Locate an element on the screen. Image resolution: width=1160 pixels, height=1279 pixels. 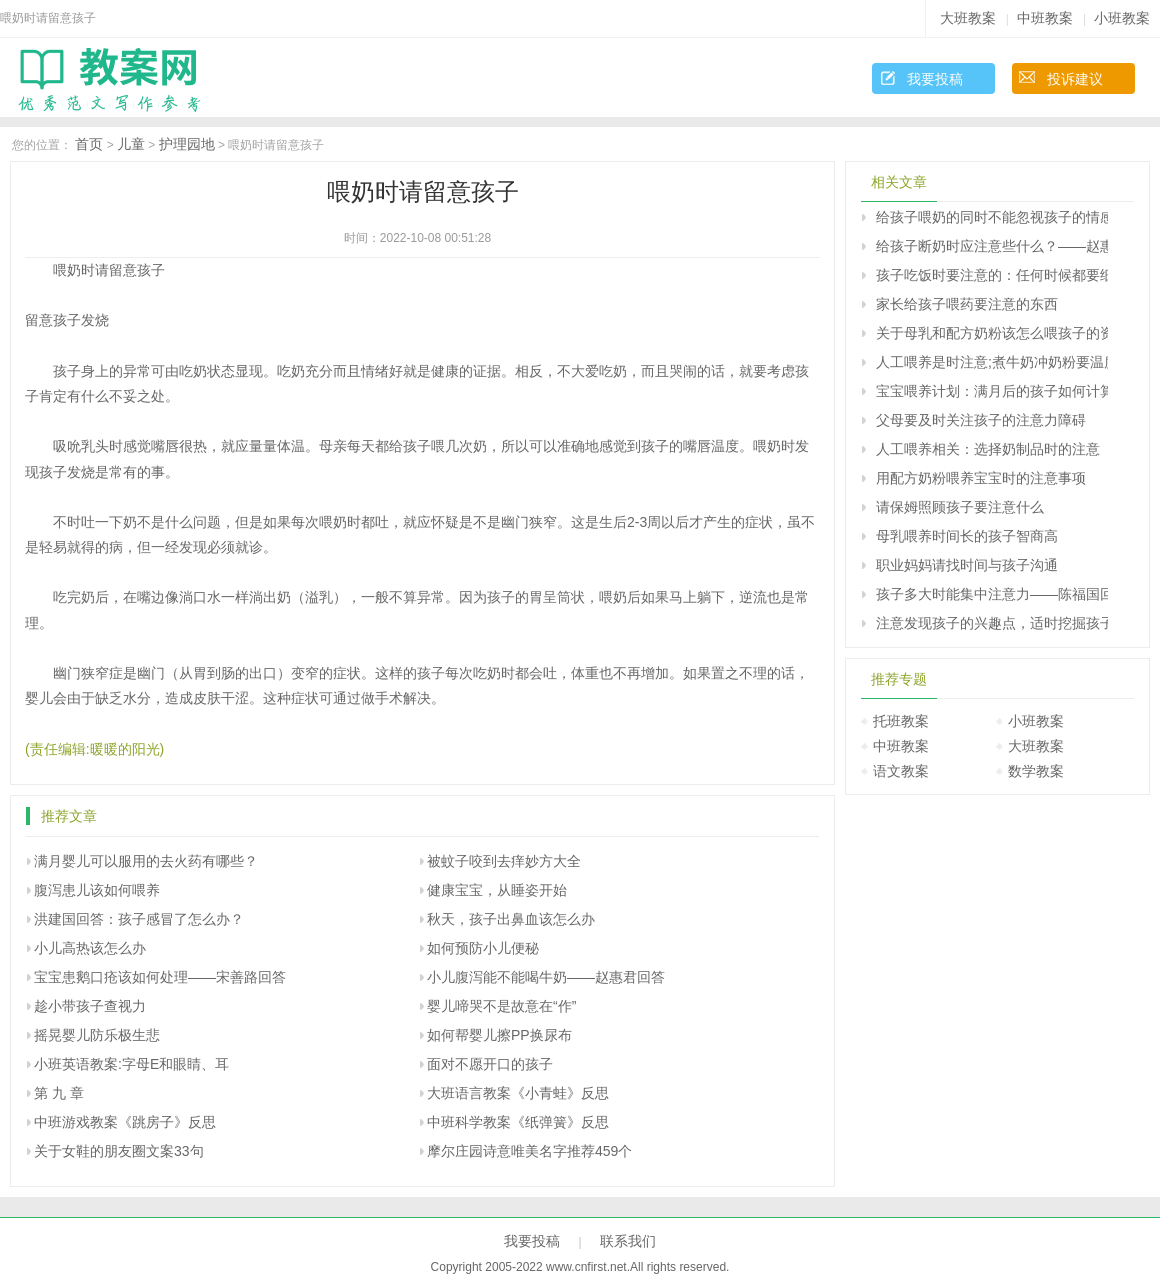
如何帮婴儿擦PP换尿布 is located at coordinates (499, 1035).